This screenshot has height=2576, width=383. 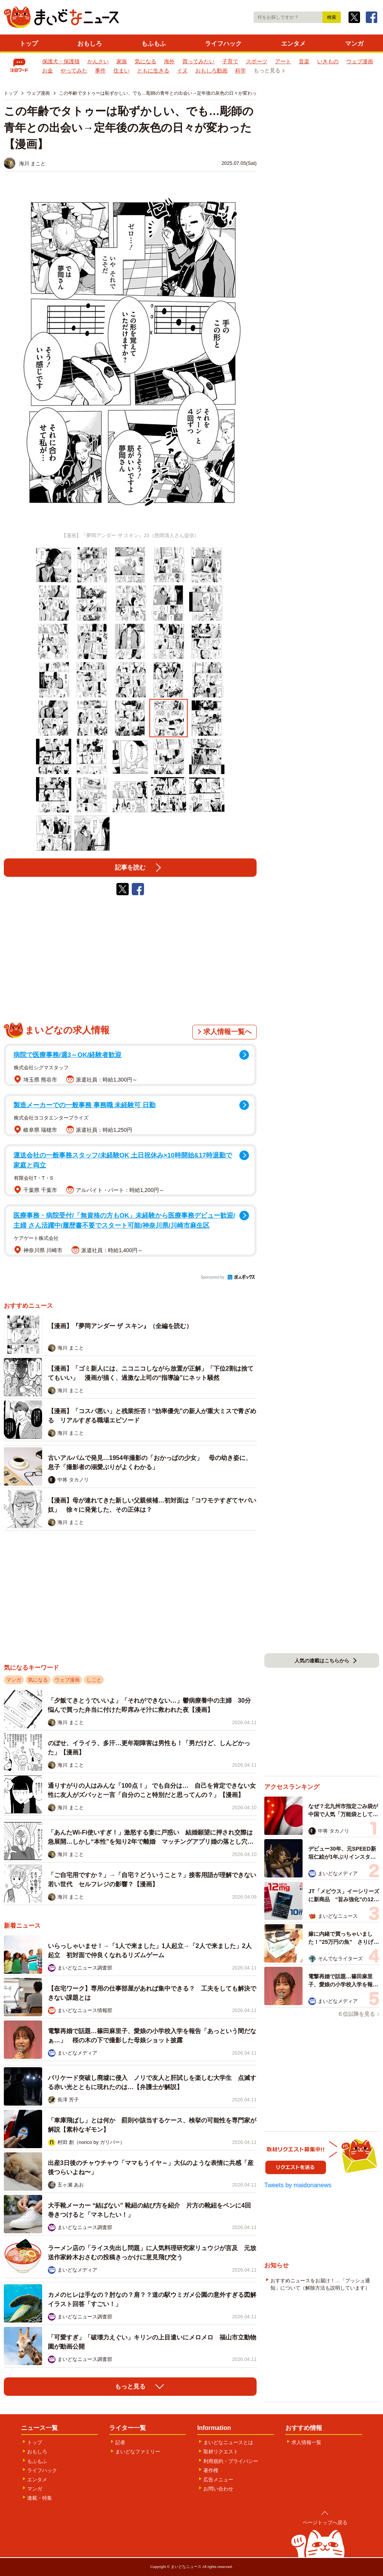 I want to click on 子育て, so click(x=230, y=61).